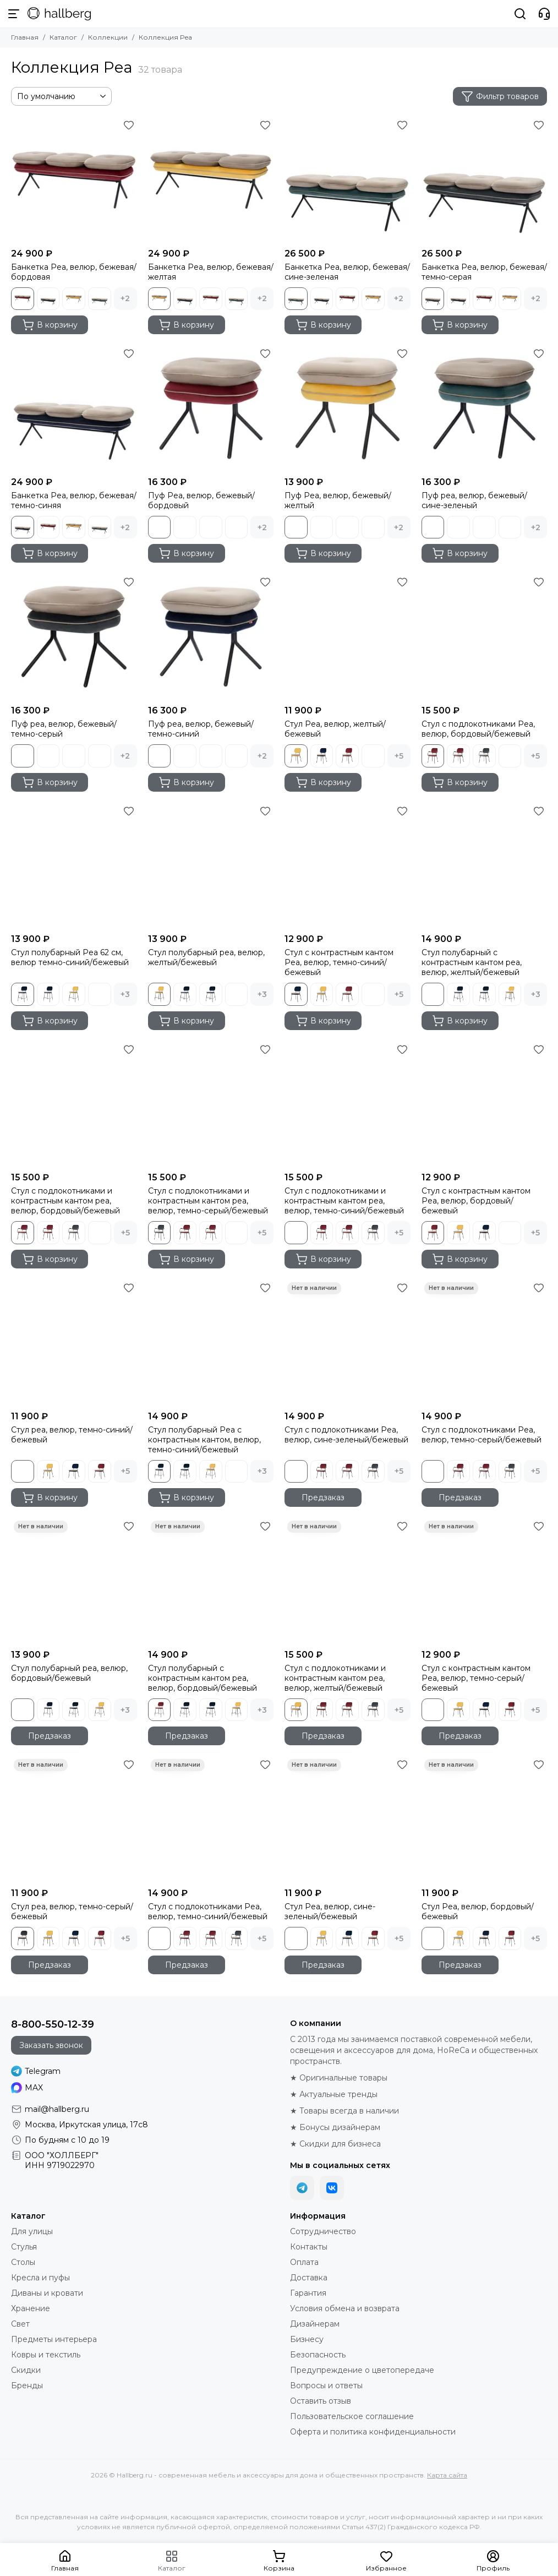 This screenshot has width=558, height=2576. What do you see at coordinates (211, 1342) in the screenshot?
I see `[Стул полубарный Pea с контрастным кантом, велюр, темно-синий/бежевый]` at bounding box center [211, 1342].